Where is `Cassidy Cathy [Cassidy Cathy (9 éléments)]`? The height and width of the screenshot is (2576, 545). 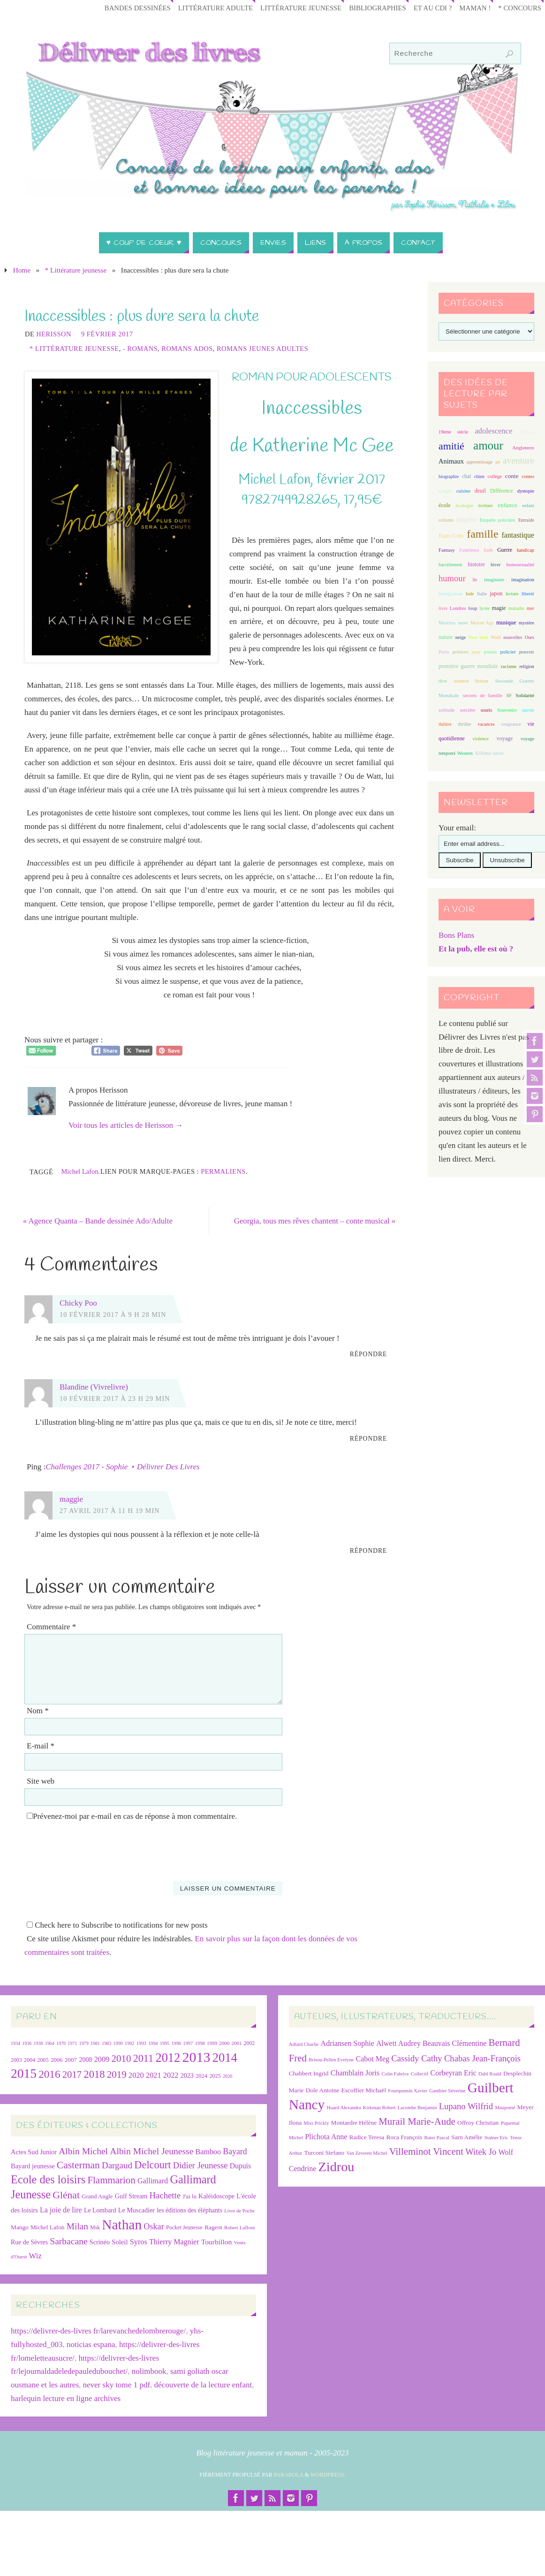 Cassidy Cathy [Cassidy Cathy (9 éléments)] is located at coordinates (416, 2058).